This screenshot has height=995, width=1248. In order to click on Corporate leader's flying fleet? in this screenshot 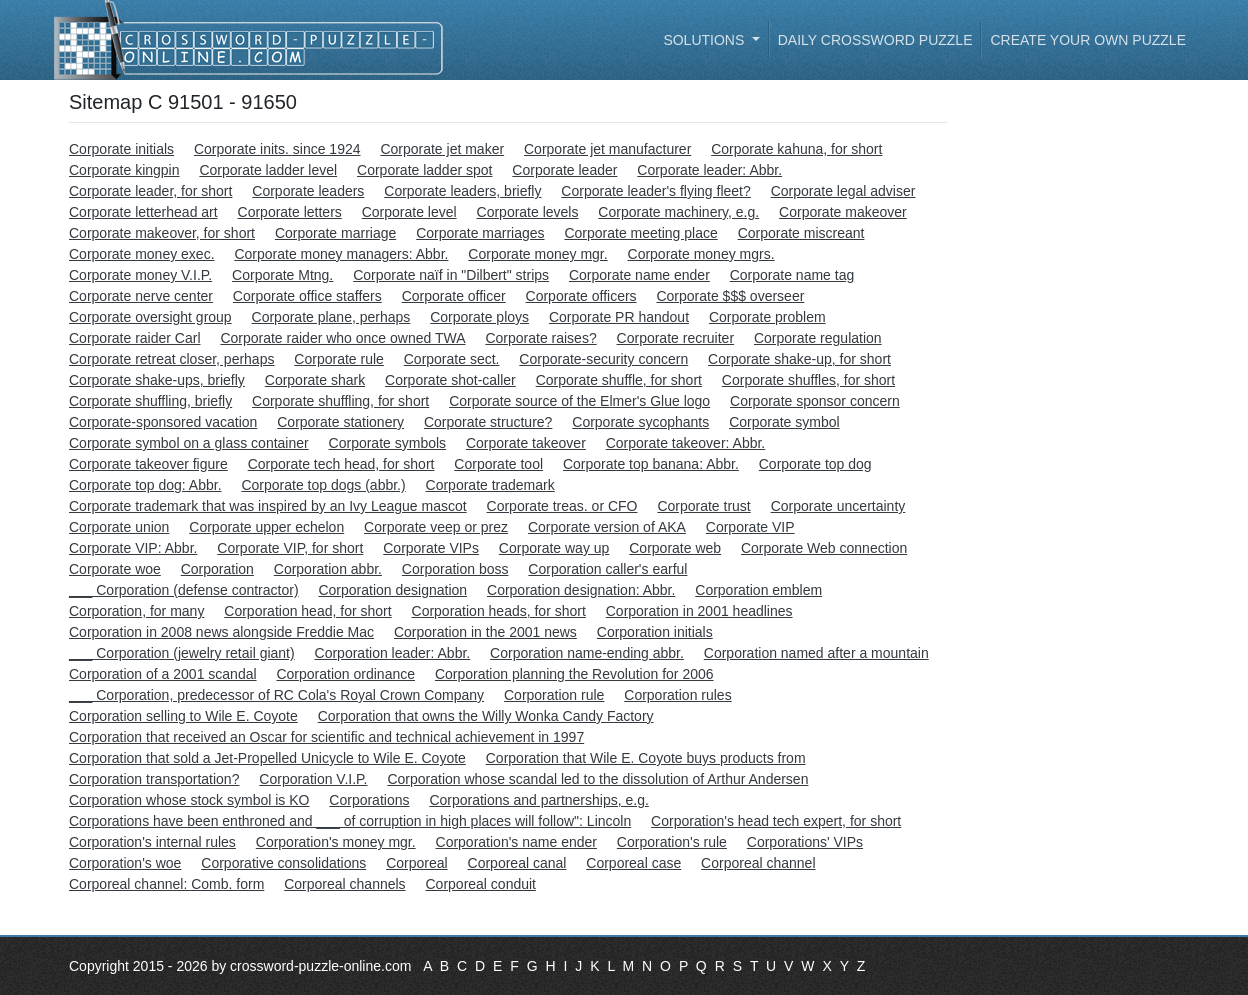, I will do `click(655, 191)`.